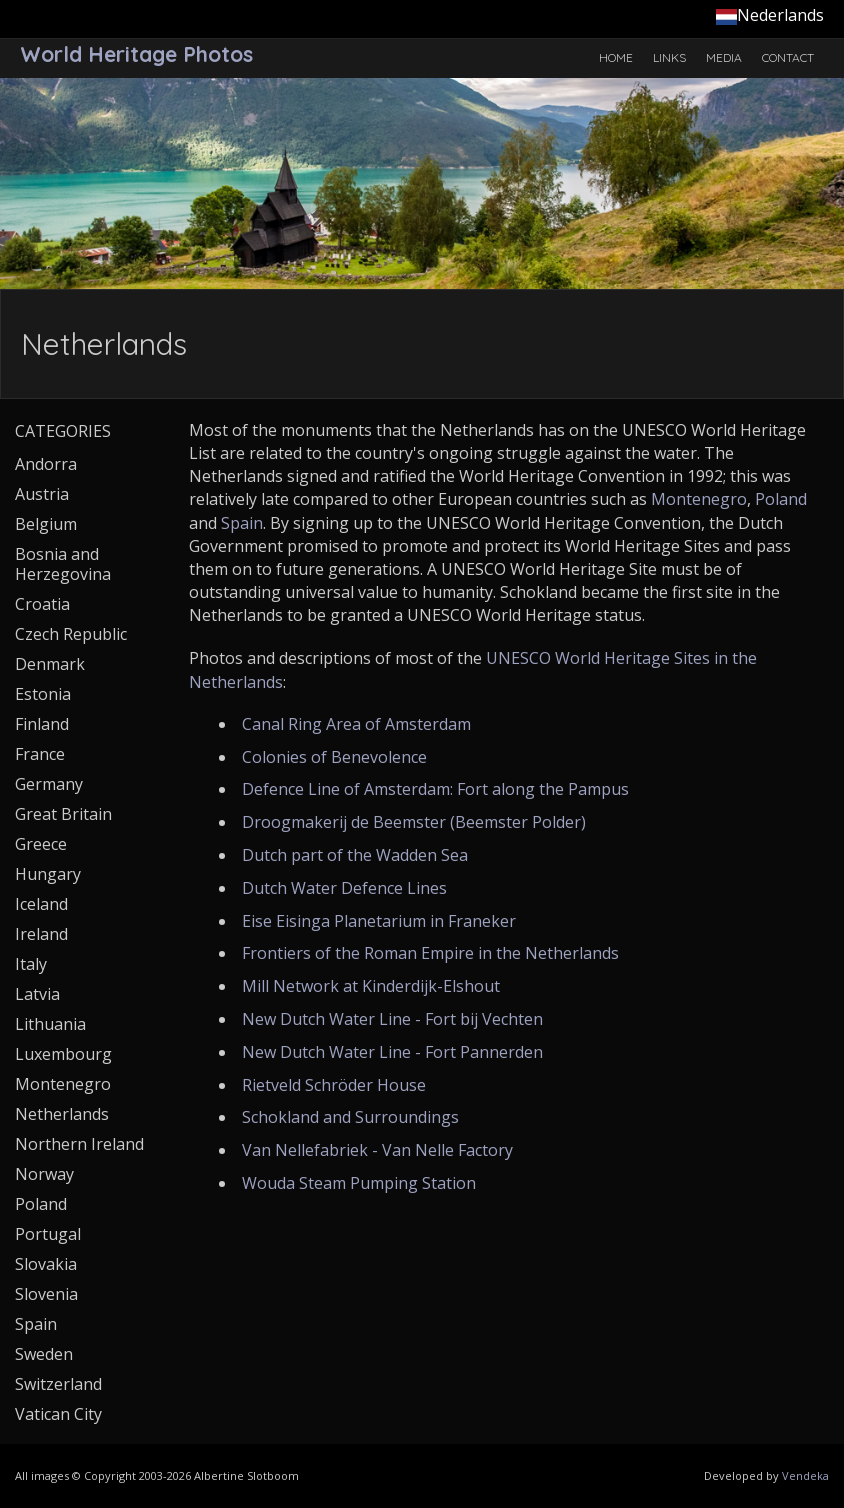  Describe the element at coordinates (616, 57) in the screenshot. I see `Home` at that location.